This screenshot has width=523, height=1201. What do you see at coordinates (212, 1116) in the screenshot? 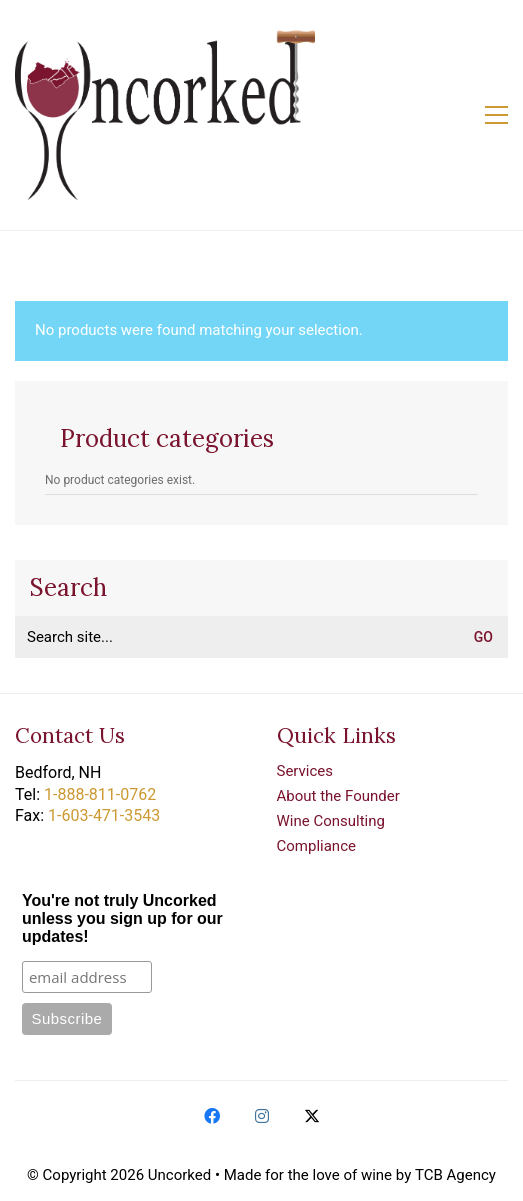
I see `[Facebook]` at bounding box center [212, 1116].